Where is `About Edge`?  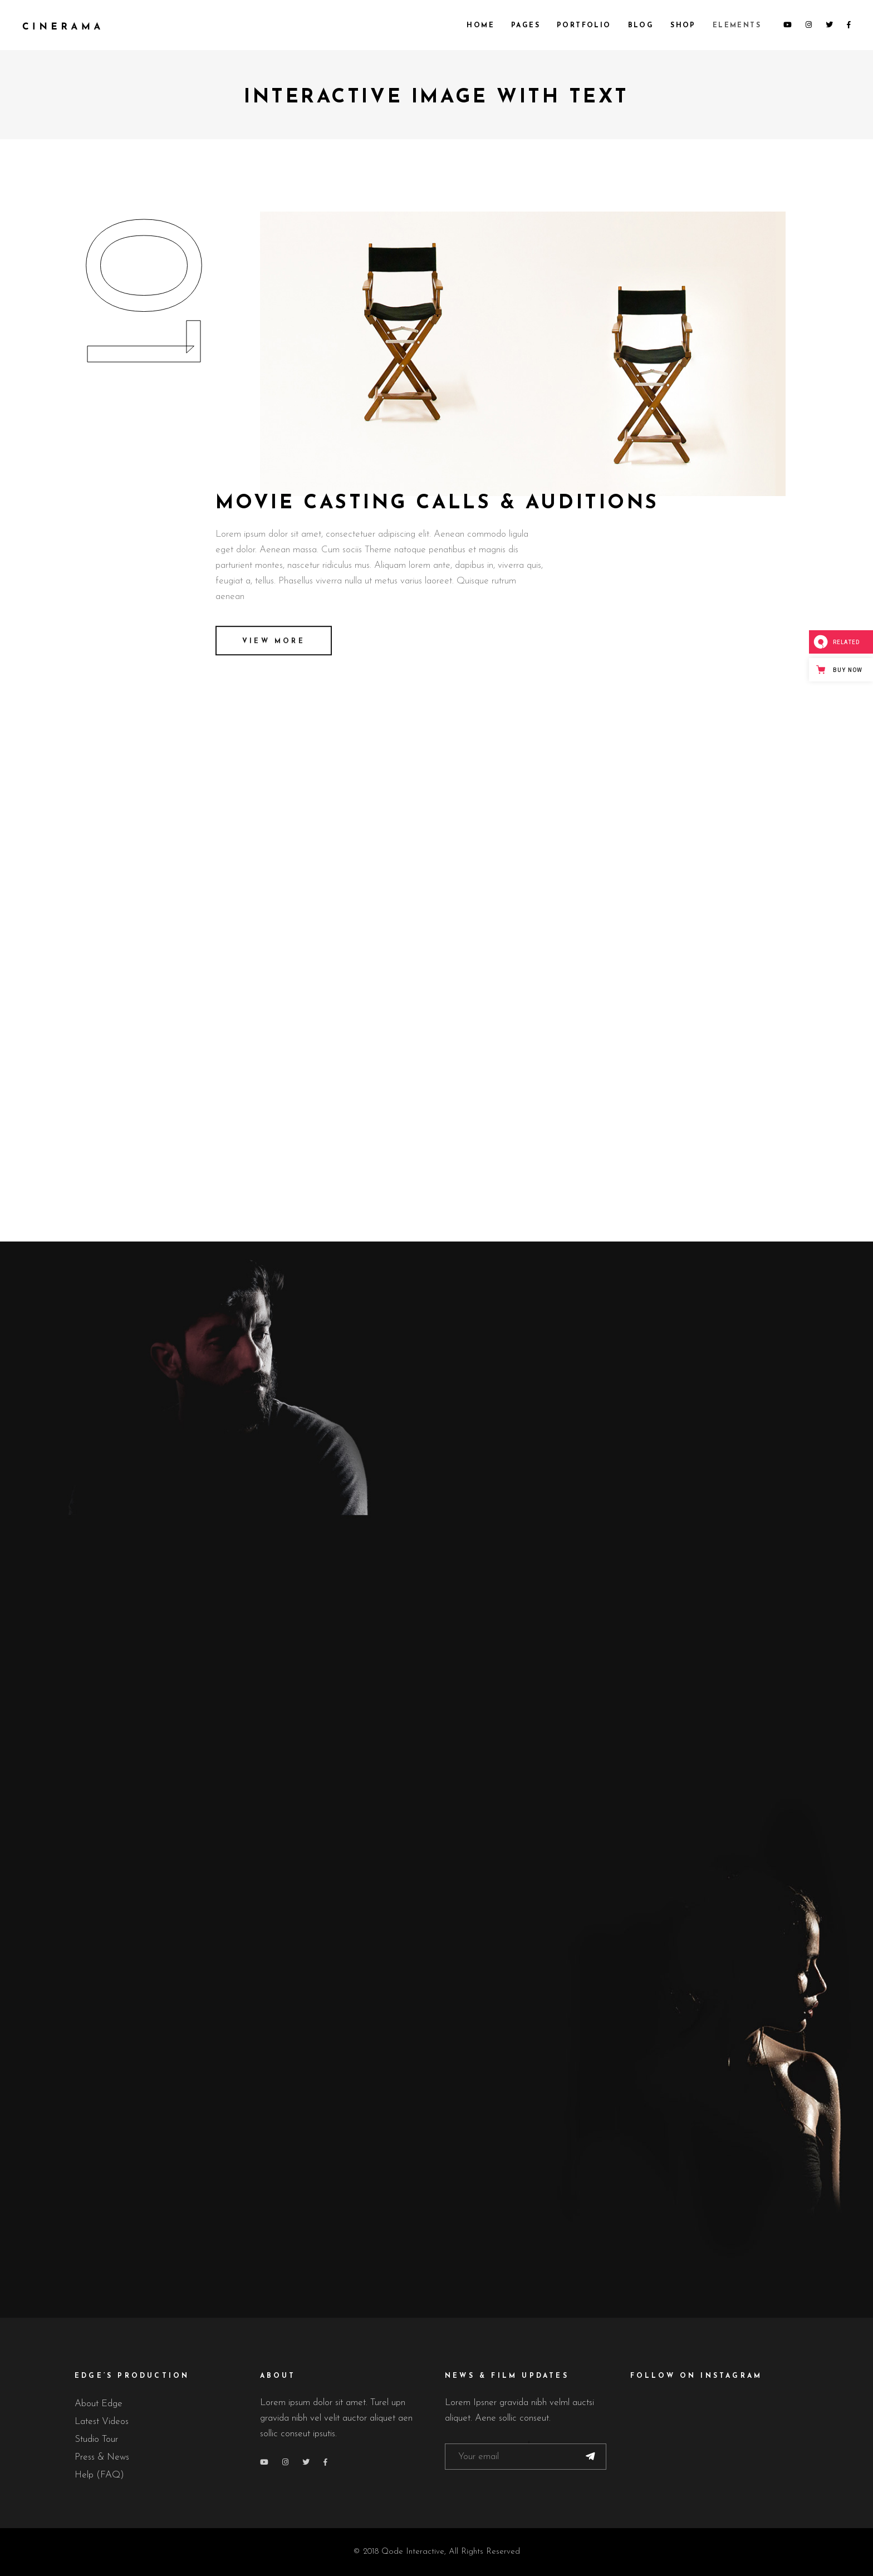
About Edge is located at coordinates (98, 2403).